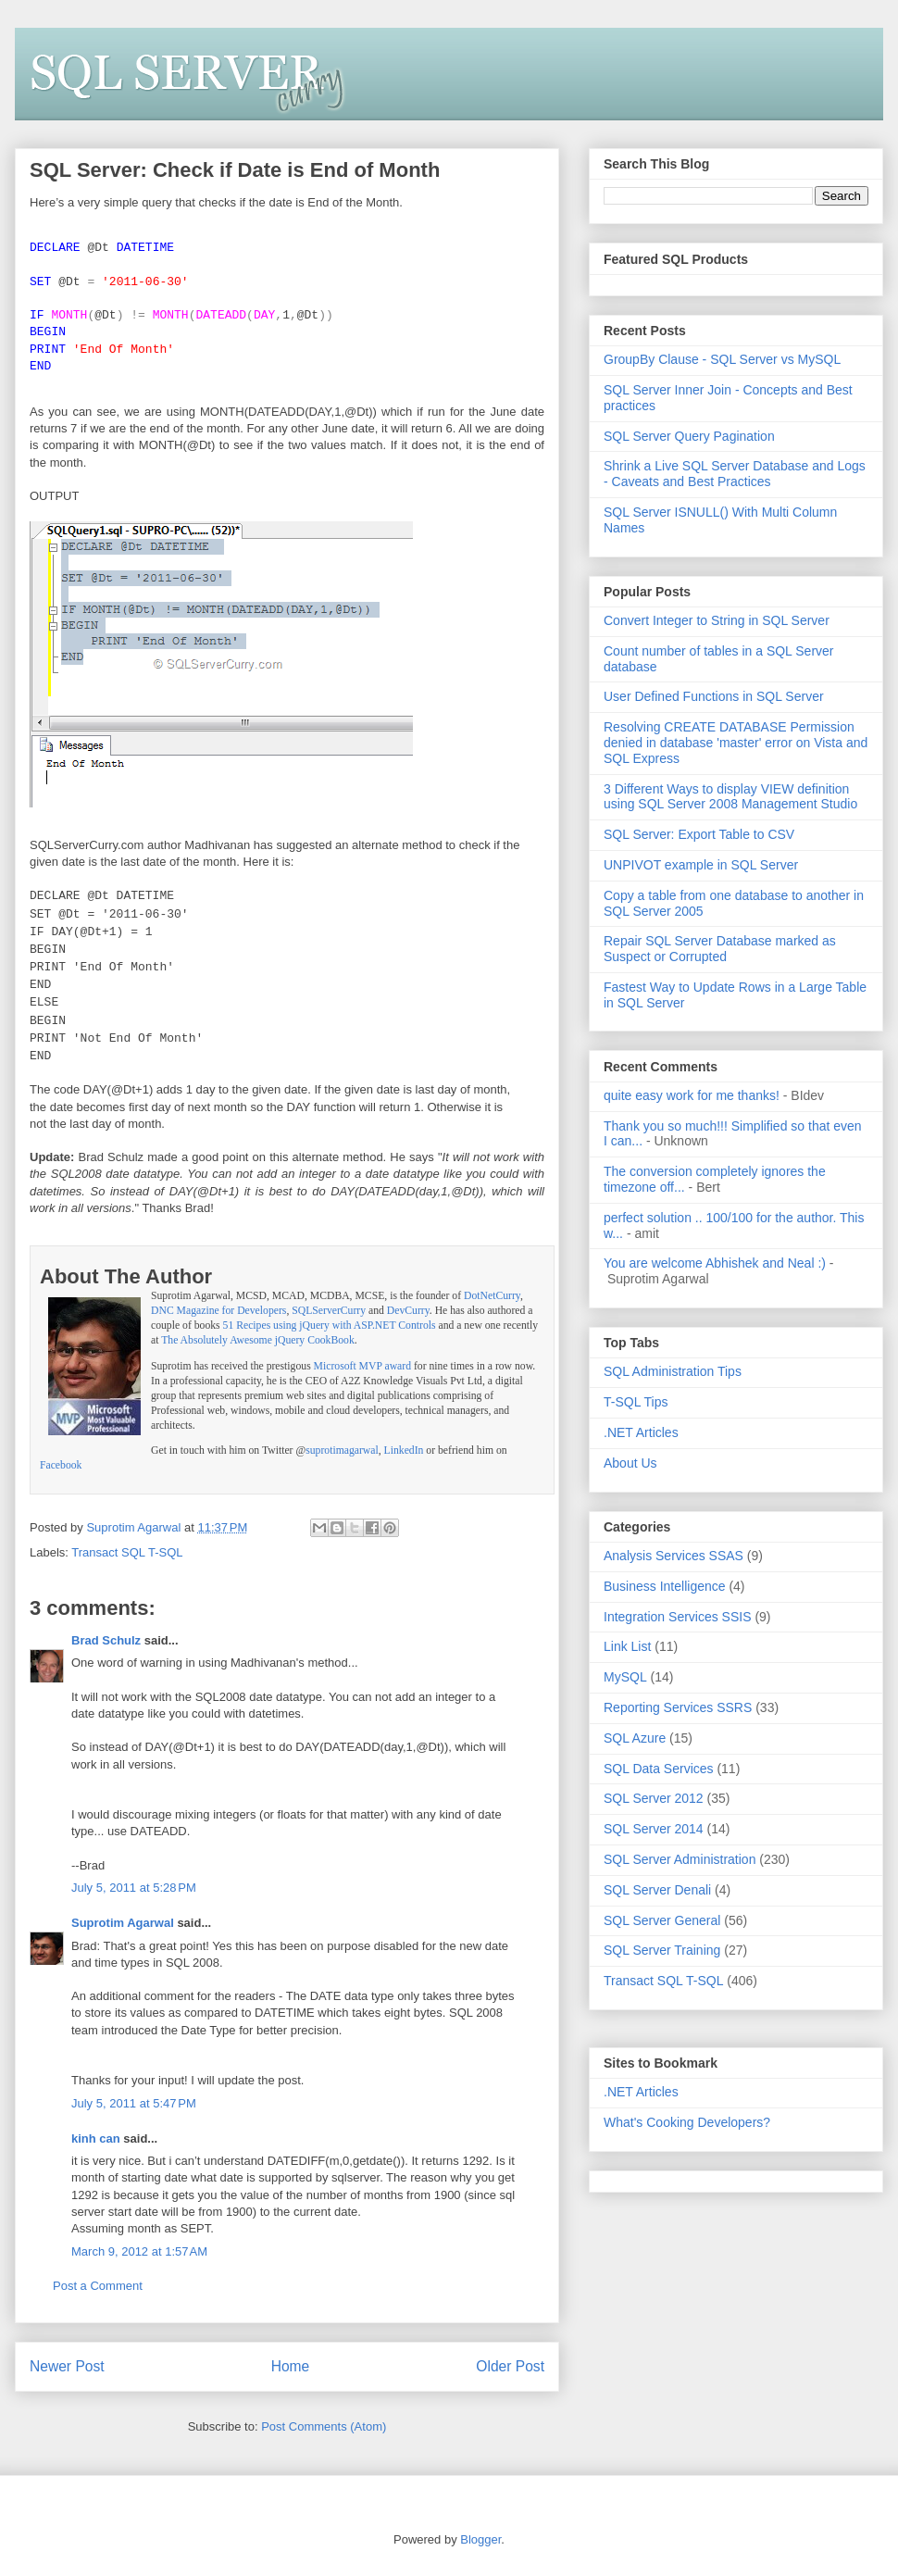  I want to click on Analysis Services SSAS, so click(673, 1555).